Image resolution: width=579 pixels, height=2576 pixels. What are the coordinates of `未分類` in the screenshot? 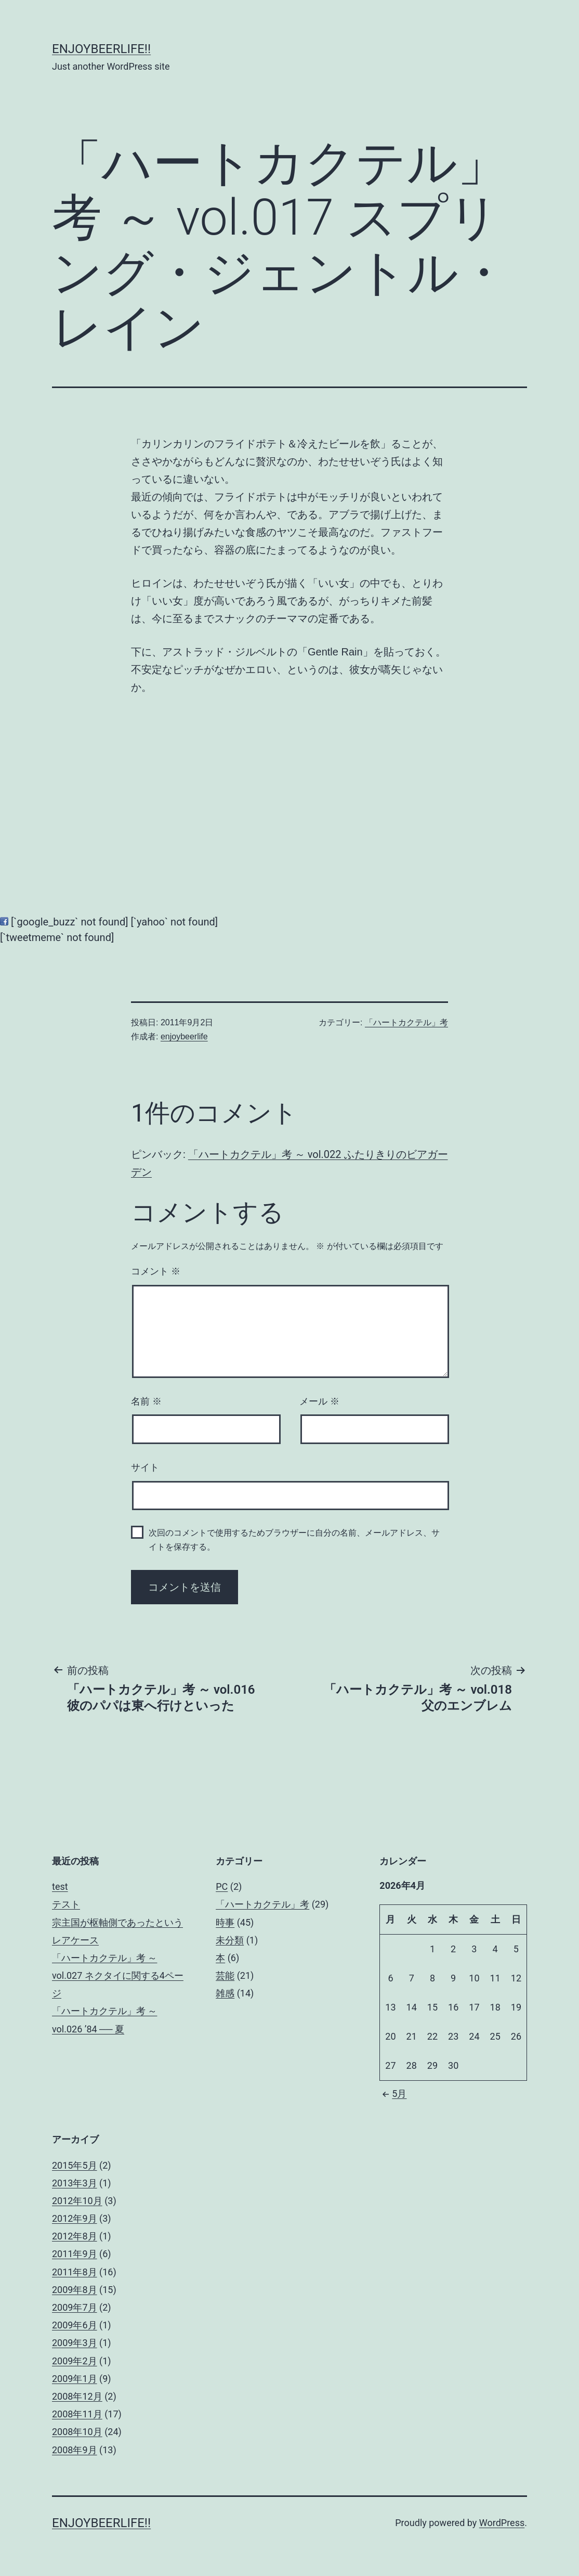 It's located at (230, 1940).